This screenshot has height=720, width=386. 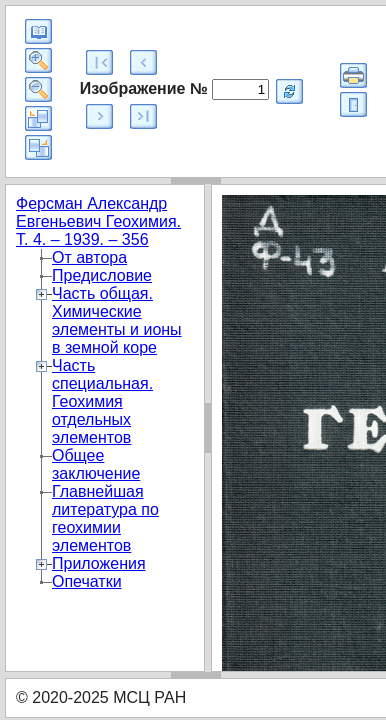 I want to click on Часть общая. Химические элементы и ионы в земной коре, so click(x=117, y=320).